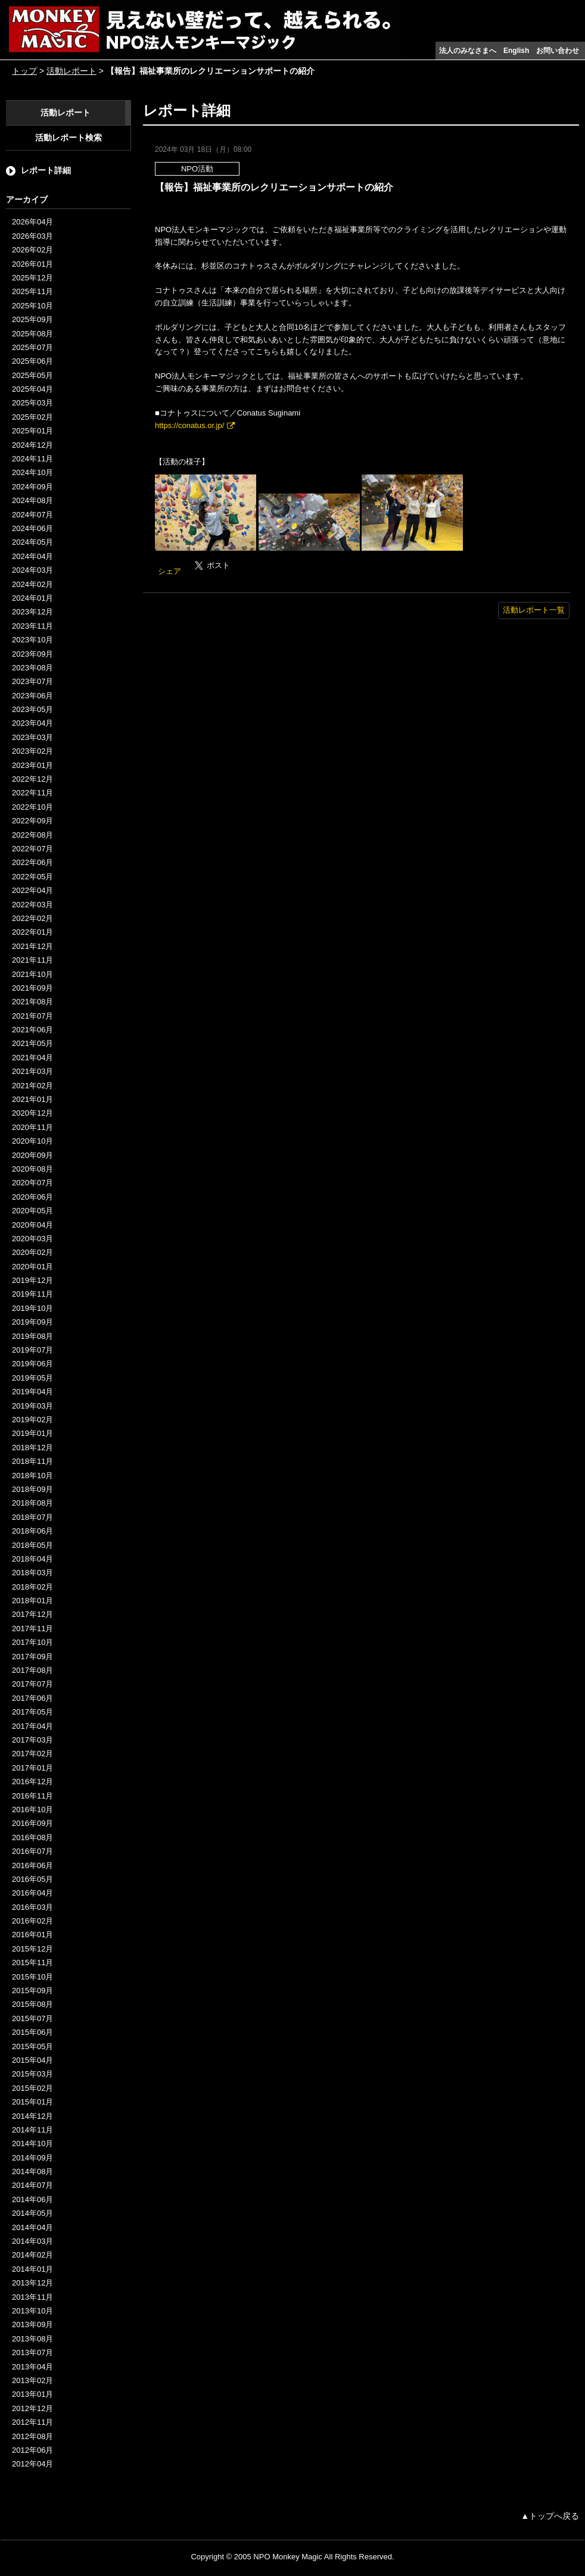 The image size is (585, 2576). I want to click on 2019年01月, so click(32, 1433).